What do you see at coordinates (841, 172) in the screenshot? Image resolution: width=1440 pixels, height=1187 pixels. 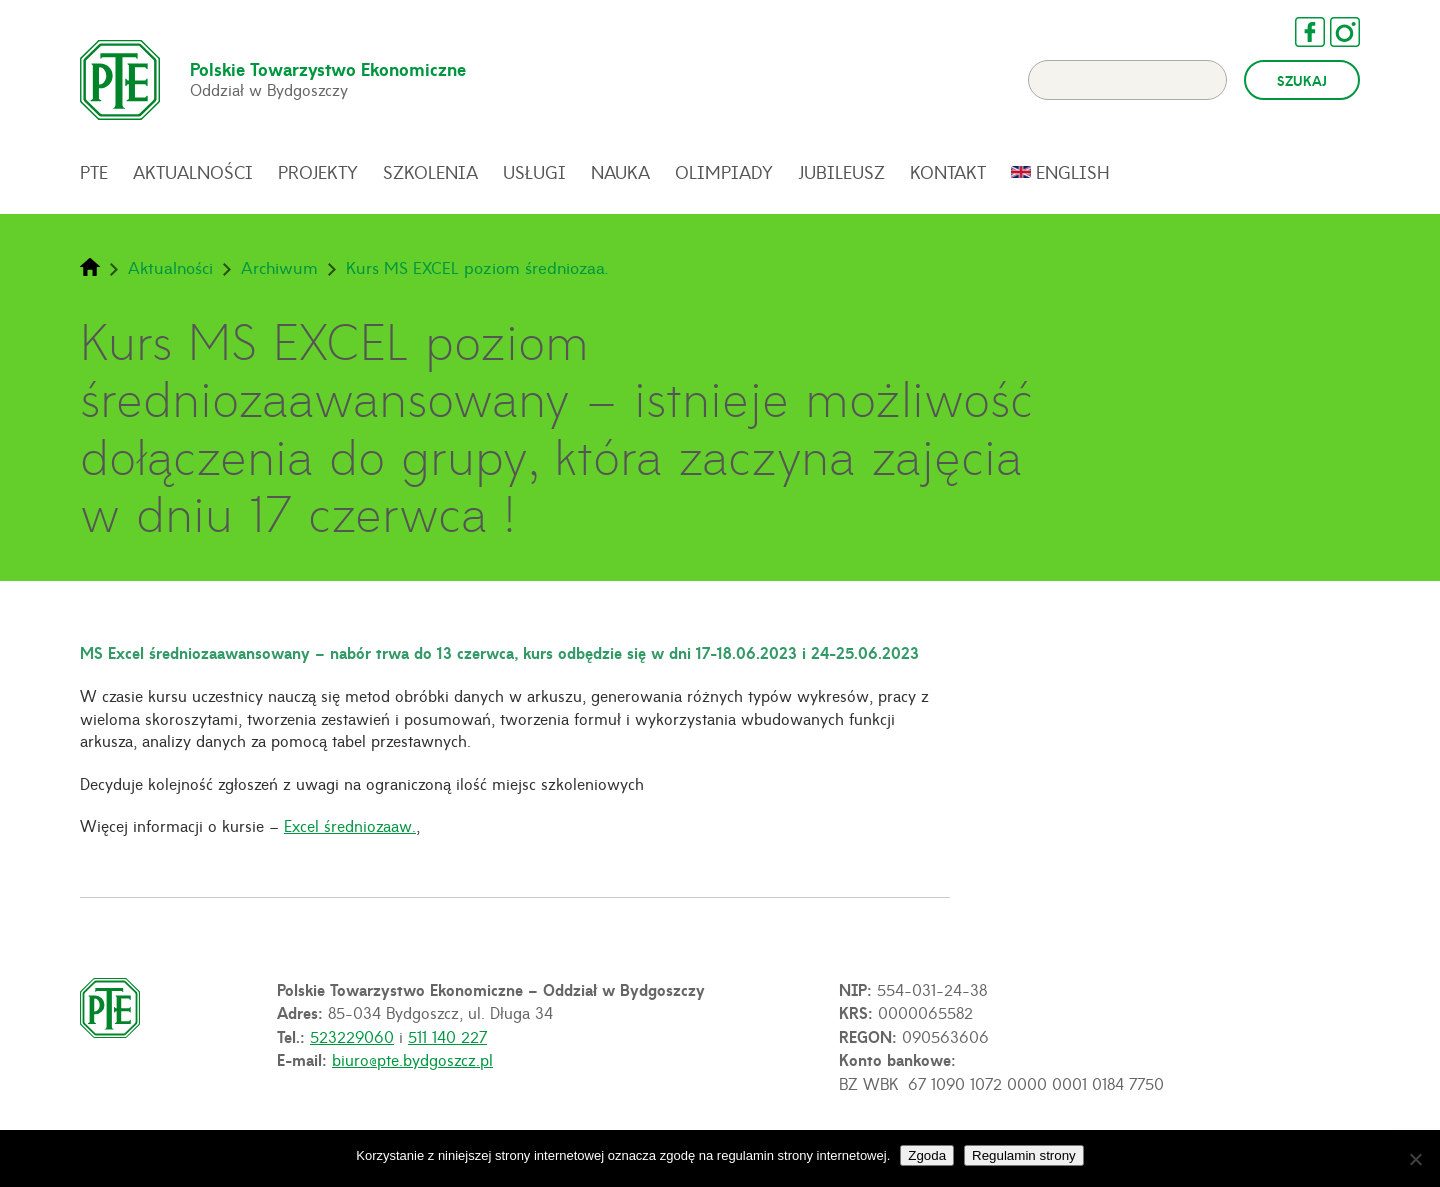 I see `Jubileusz` at bounding box center [841, 172].